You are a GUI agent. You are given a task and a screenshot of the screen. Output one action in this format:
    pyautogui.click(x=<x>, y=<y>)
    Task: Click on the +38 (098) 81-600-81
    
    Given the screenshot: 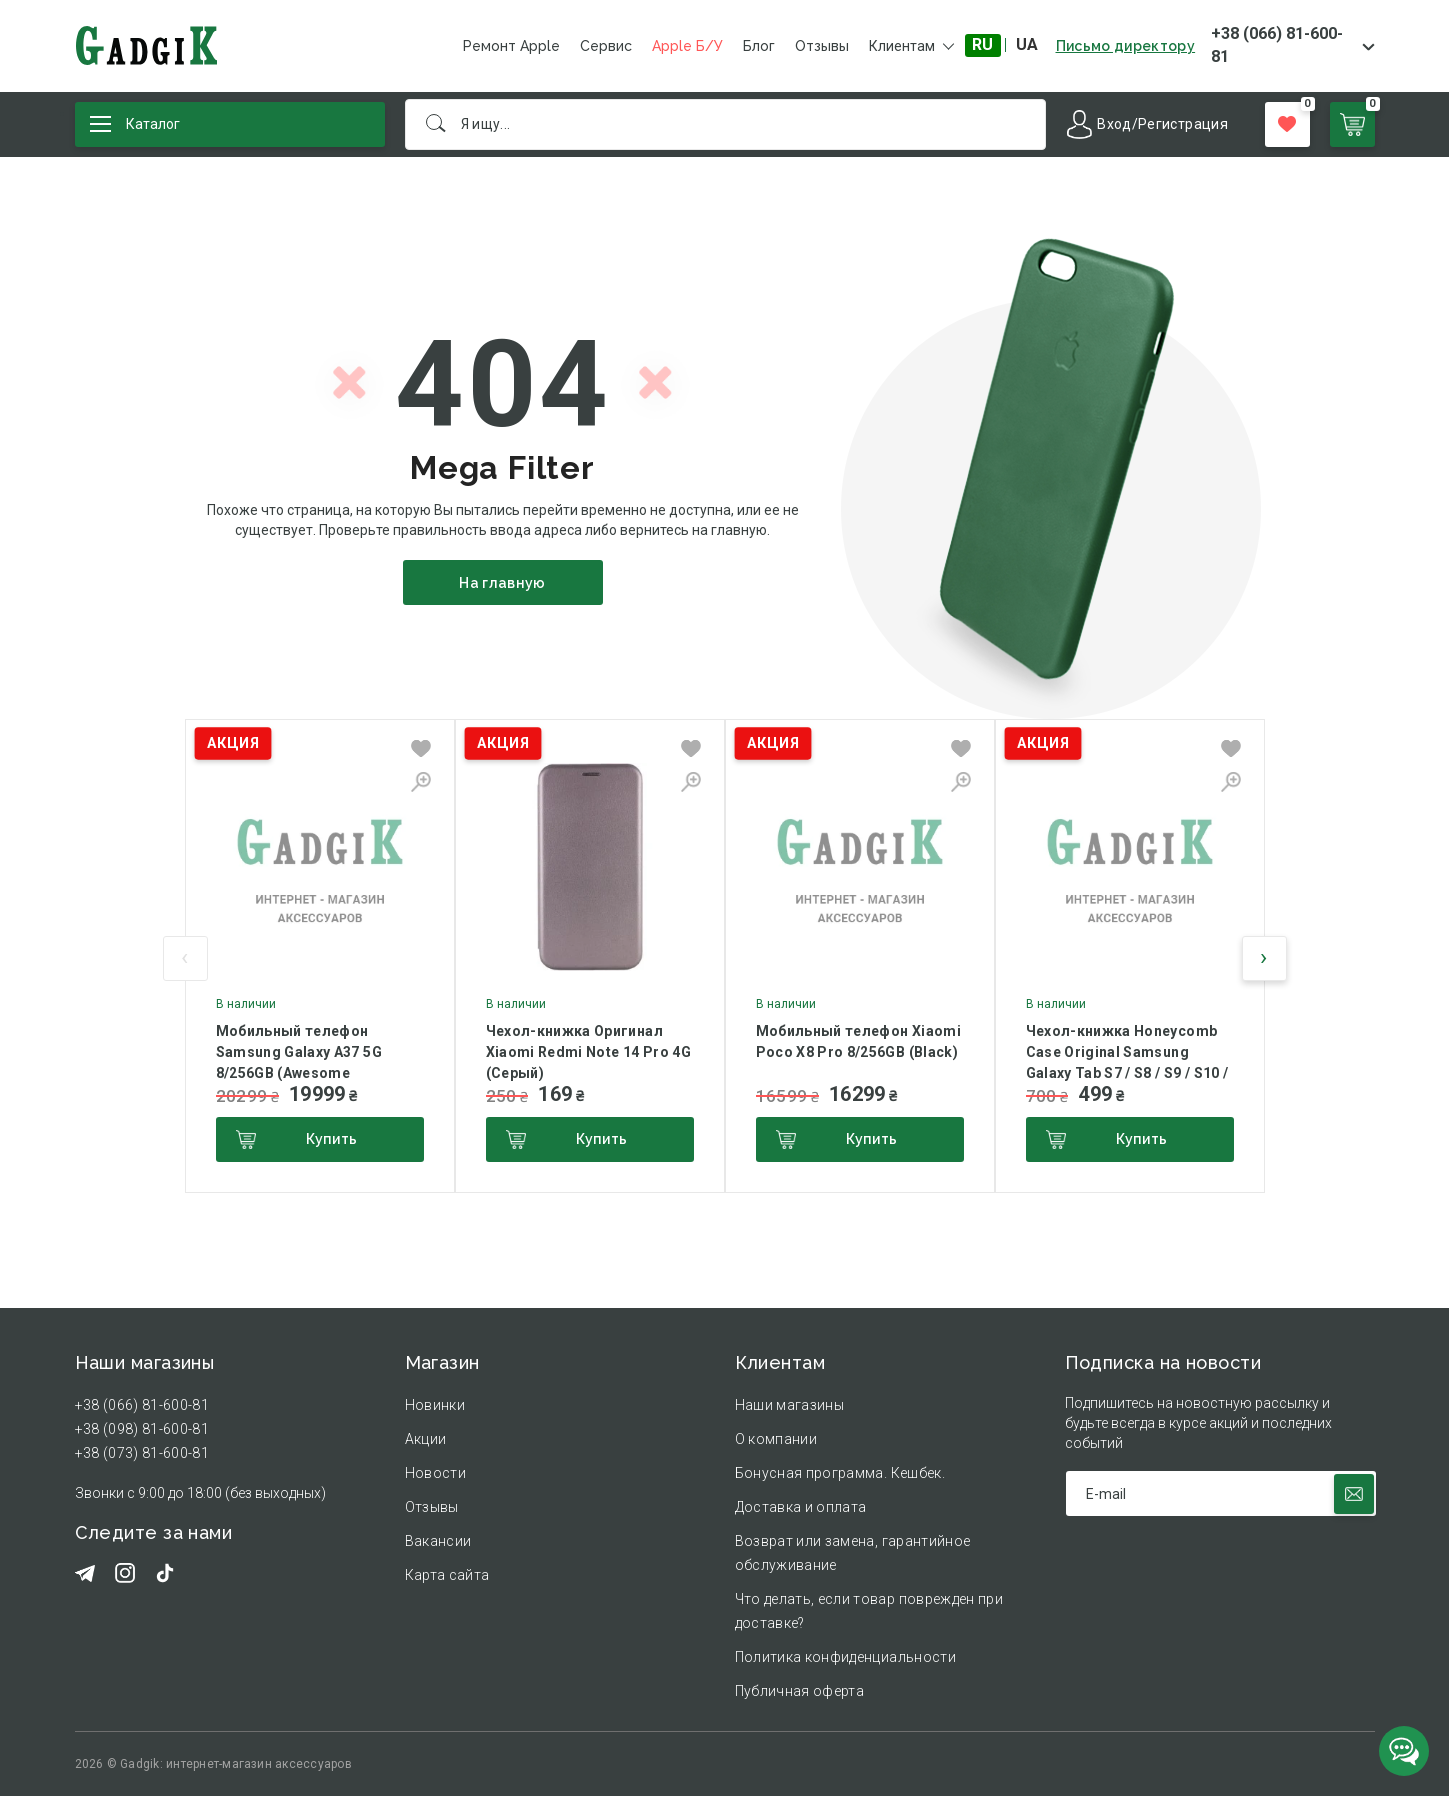 What is the action you would take?
    pyautogui.click(x=142, y=1429)
    